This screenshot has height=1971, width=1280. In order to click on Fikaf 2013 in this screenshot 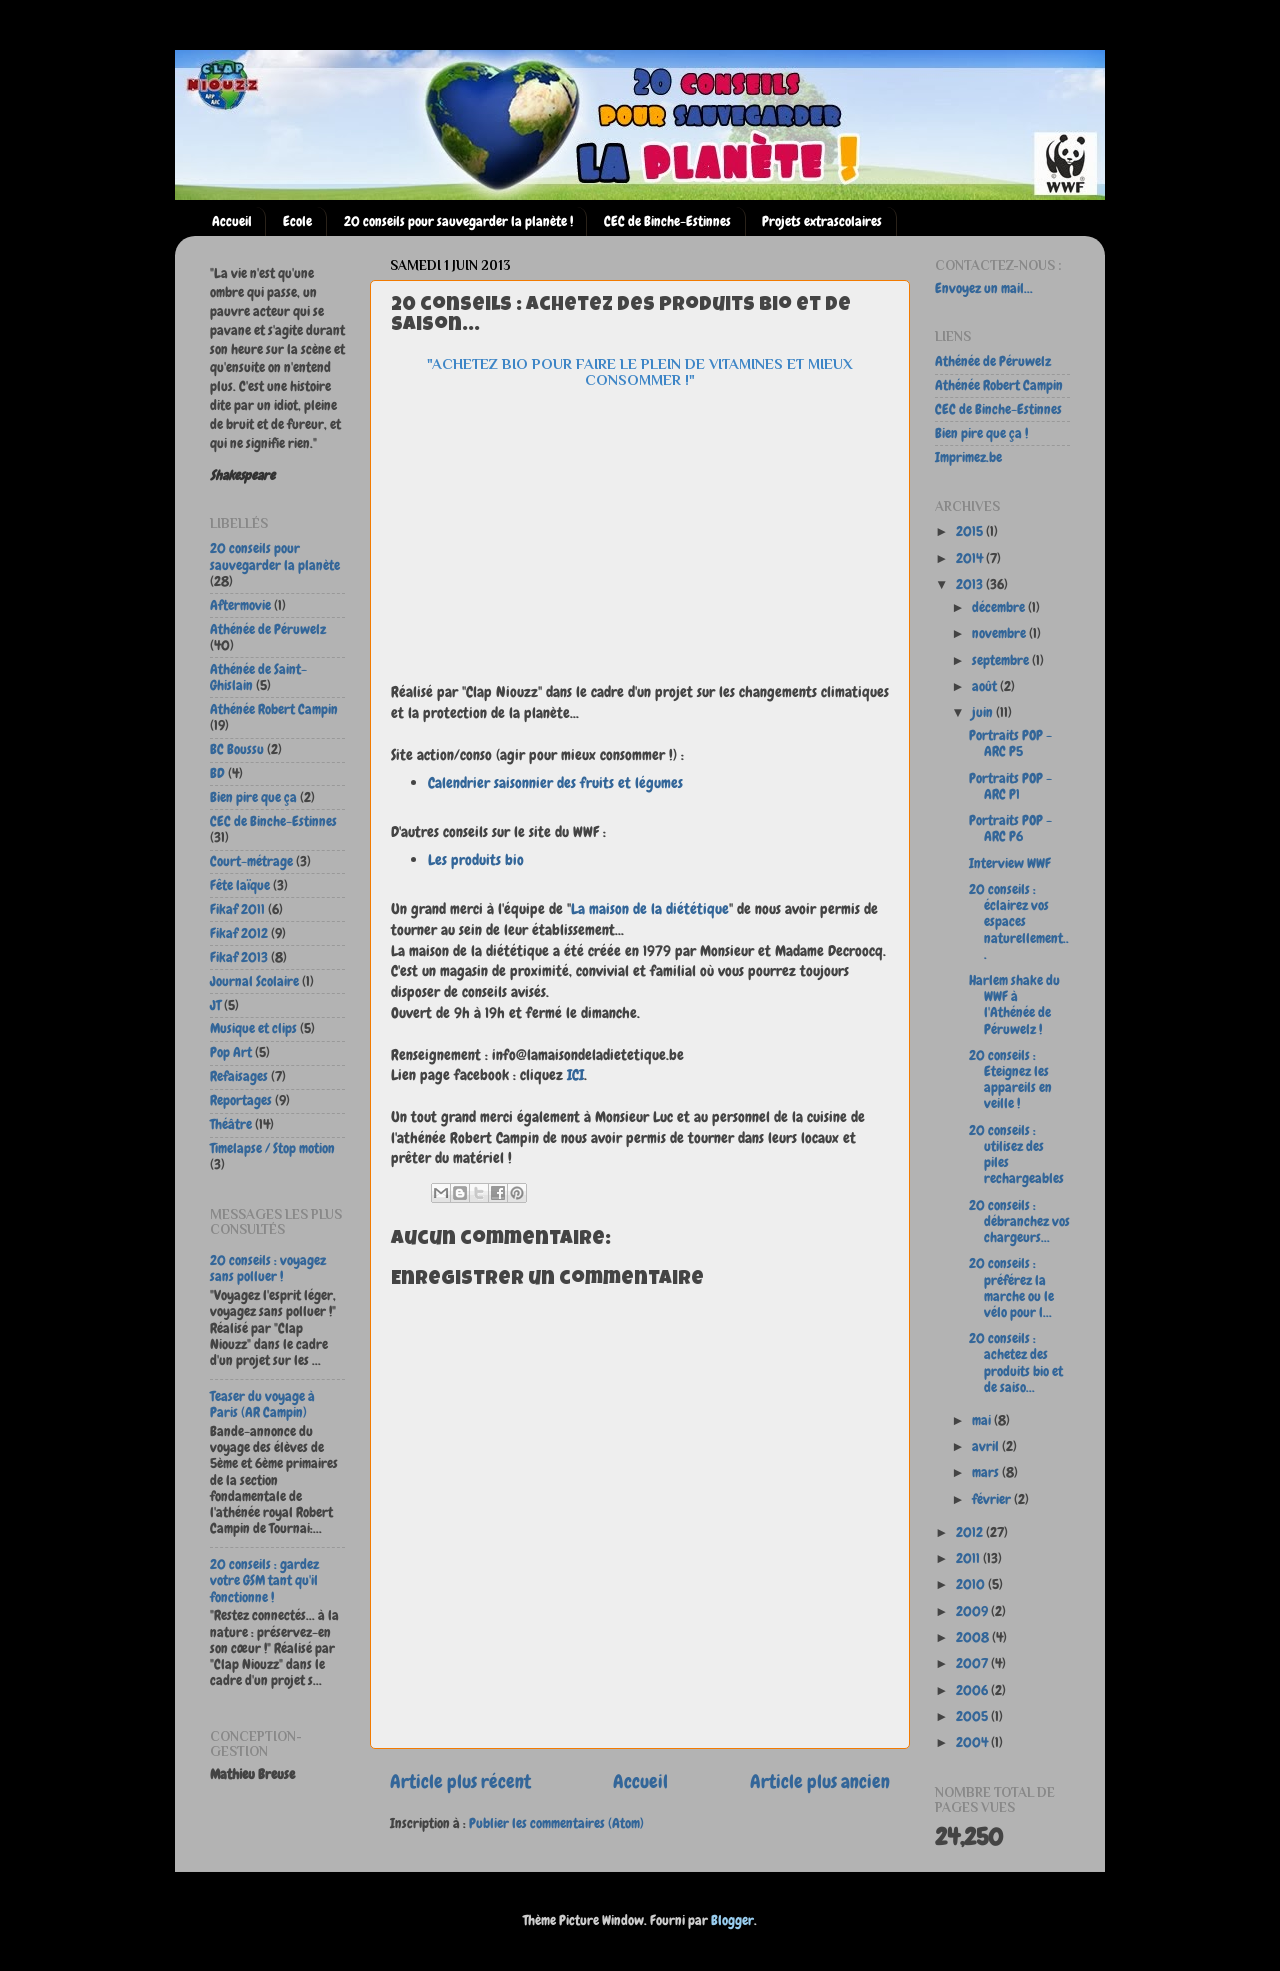, I will do `click(239, 957)`.